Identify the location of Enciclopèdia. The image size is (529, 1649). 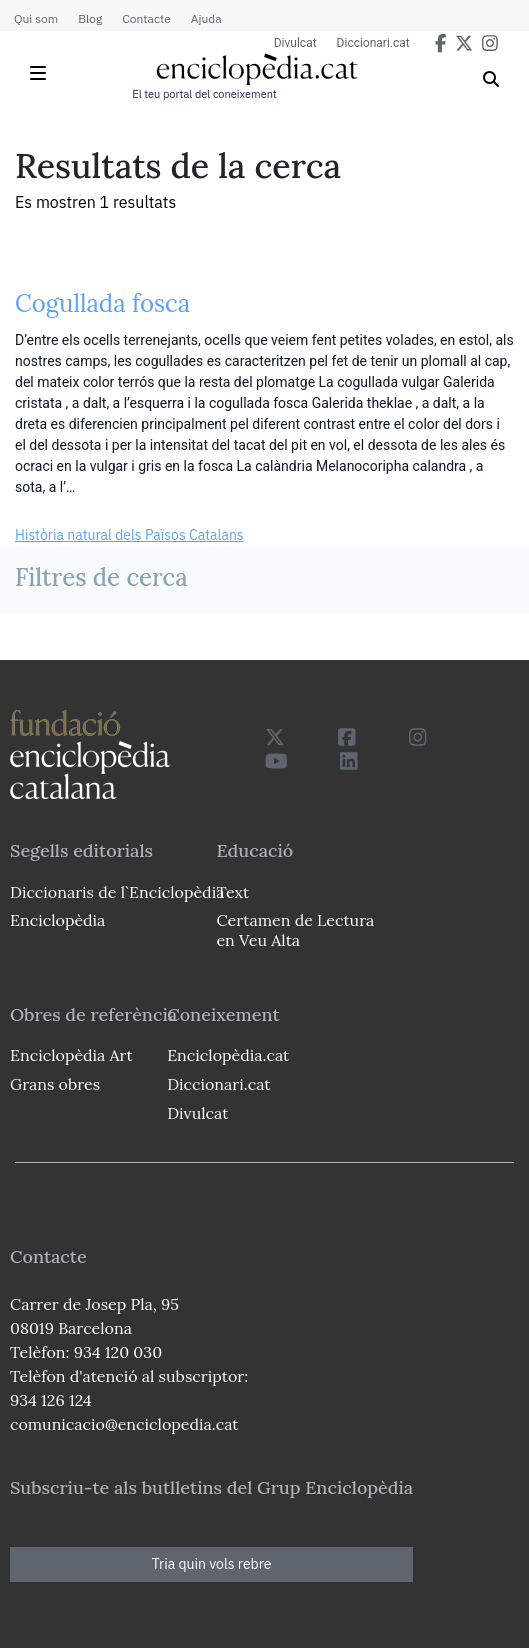
(57, 920).